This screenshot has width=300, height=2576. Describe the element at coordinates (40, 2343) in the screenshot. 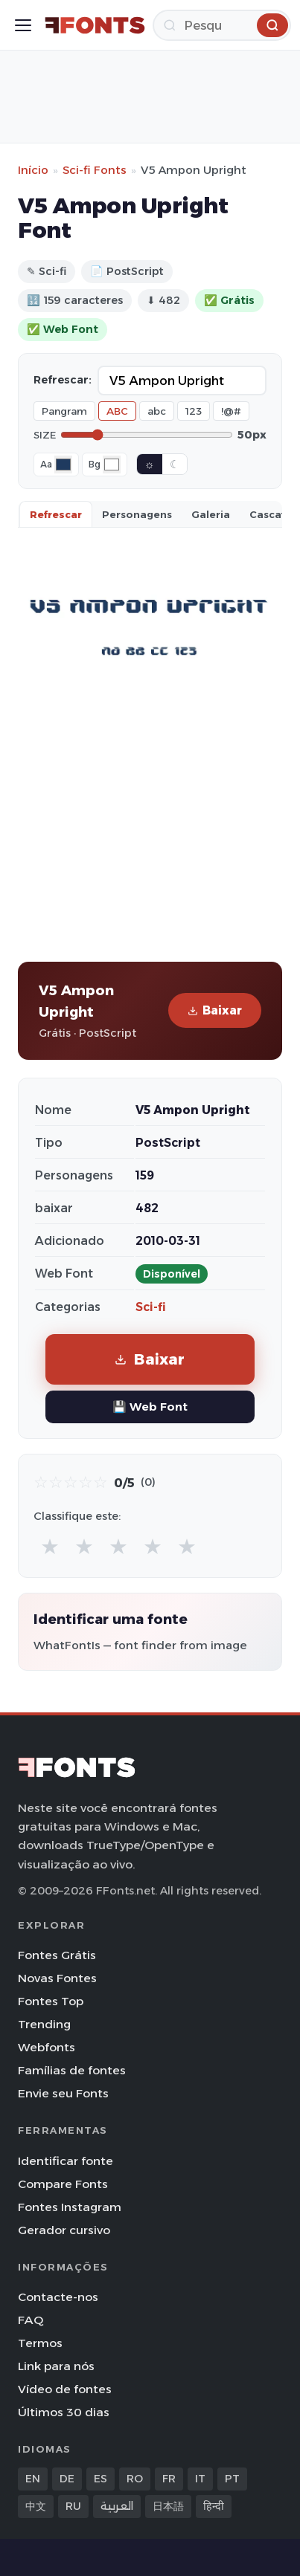

I see `Termos` at that location.